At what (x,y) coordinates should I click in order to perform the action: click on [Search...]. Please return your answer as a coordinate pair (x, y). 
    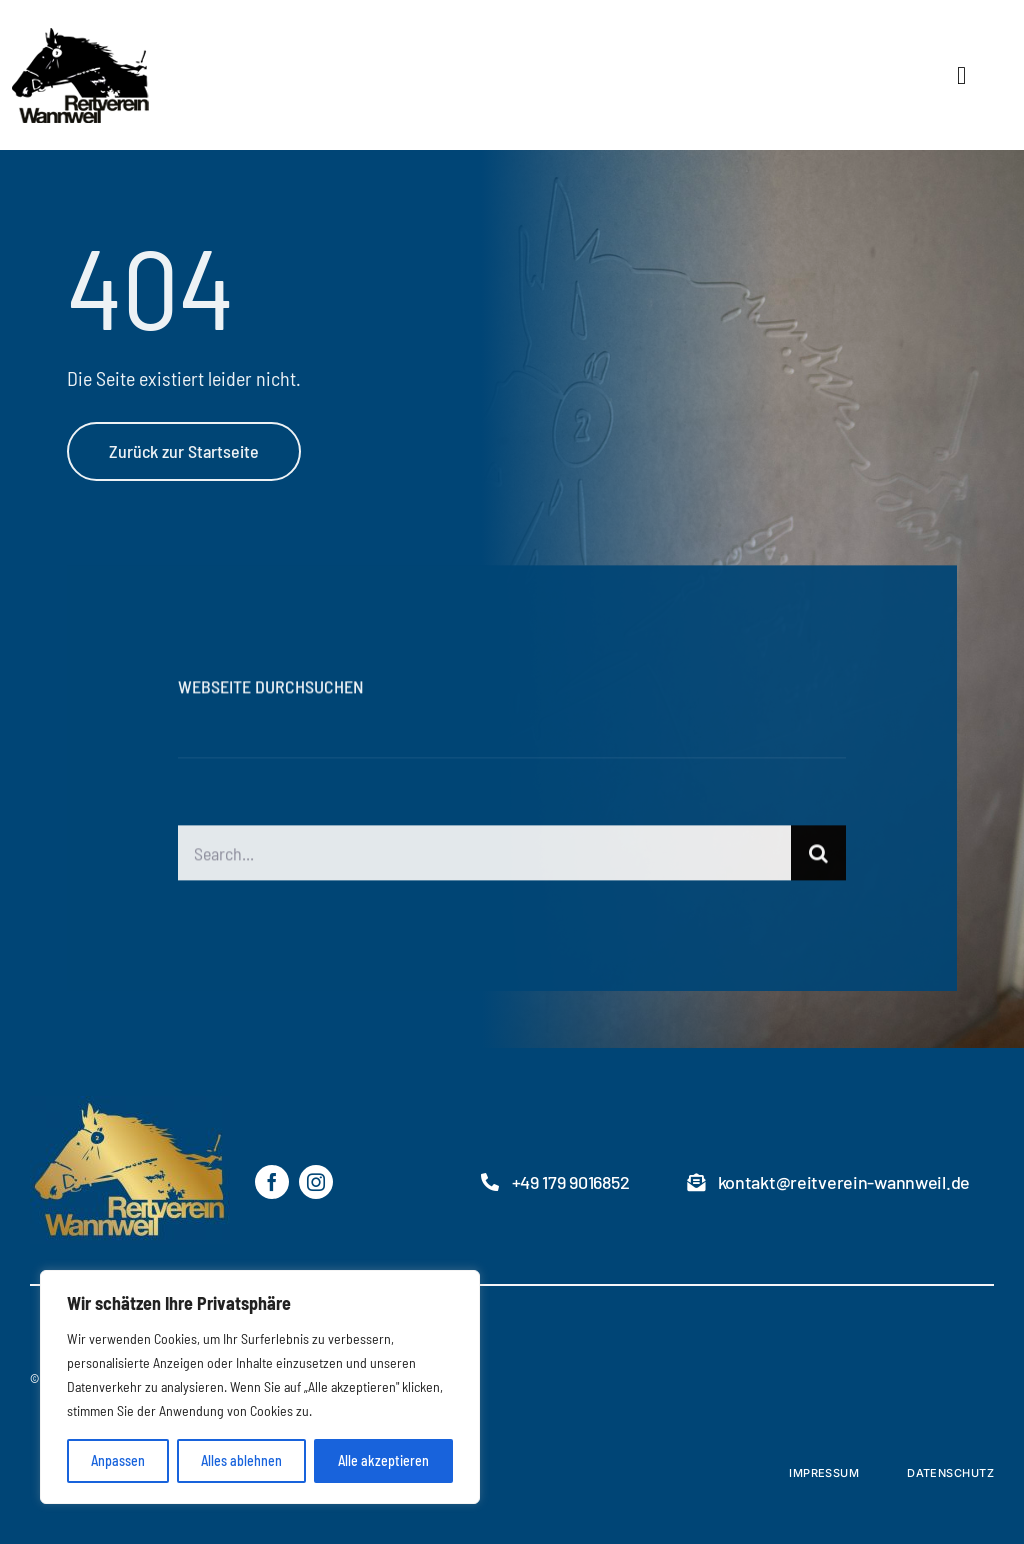
    Looking at the image, I should click on (484, 855).